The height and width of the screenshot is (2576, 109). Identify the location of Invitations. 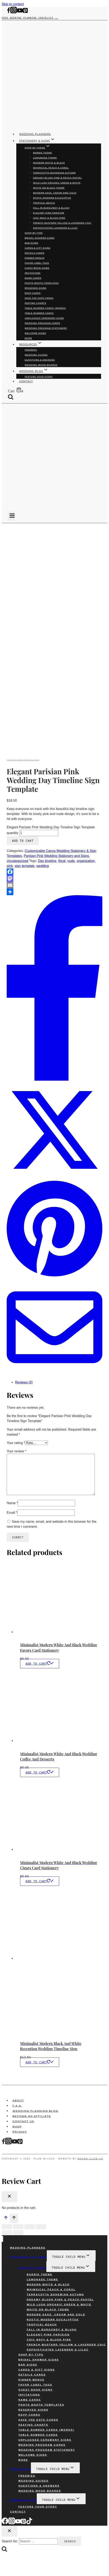
(33, 273).